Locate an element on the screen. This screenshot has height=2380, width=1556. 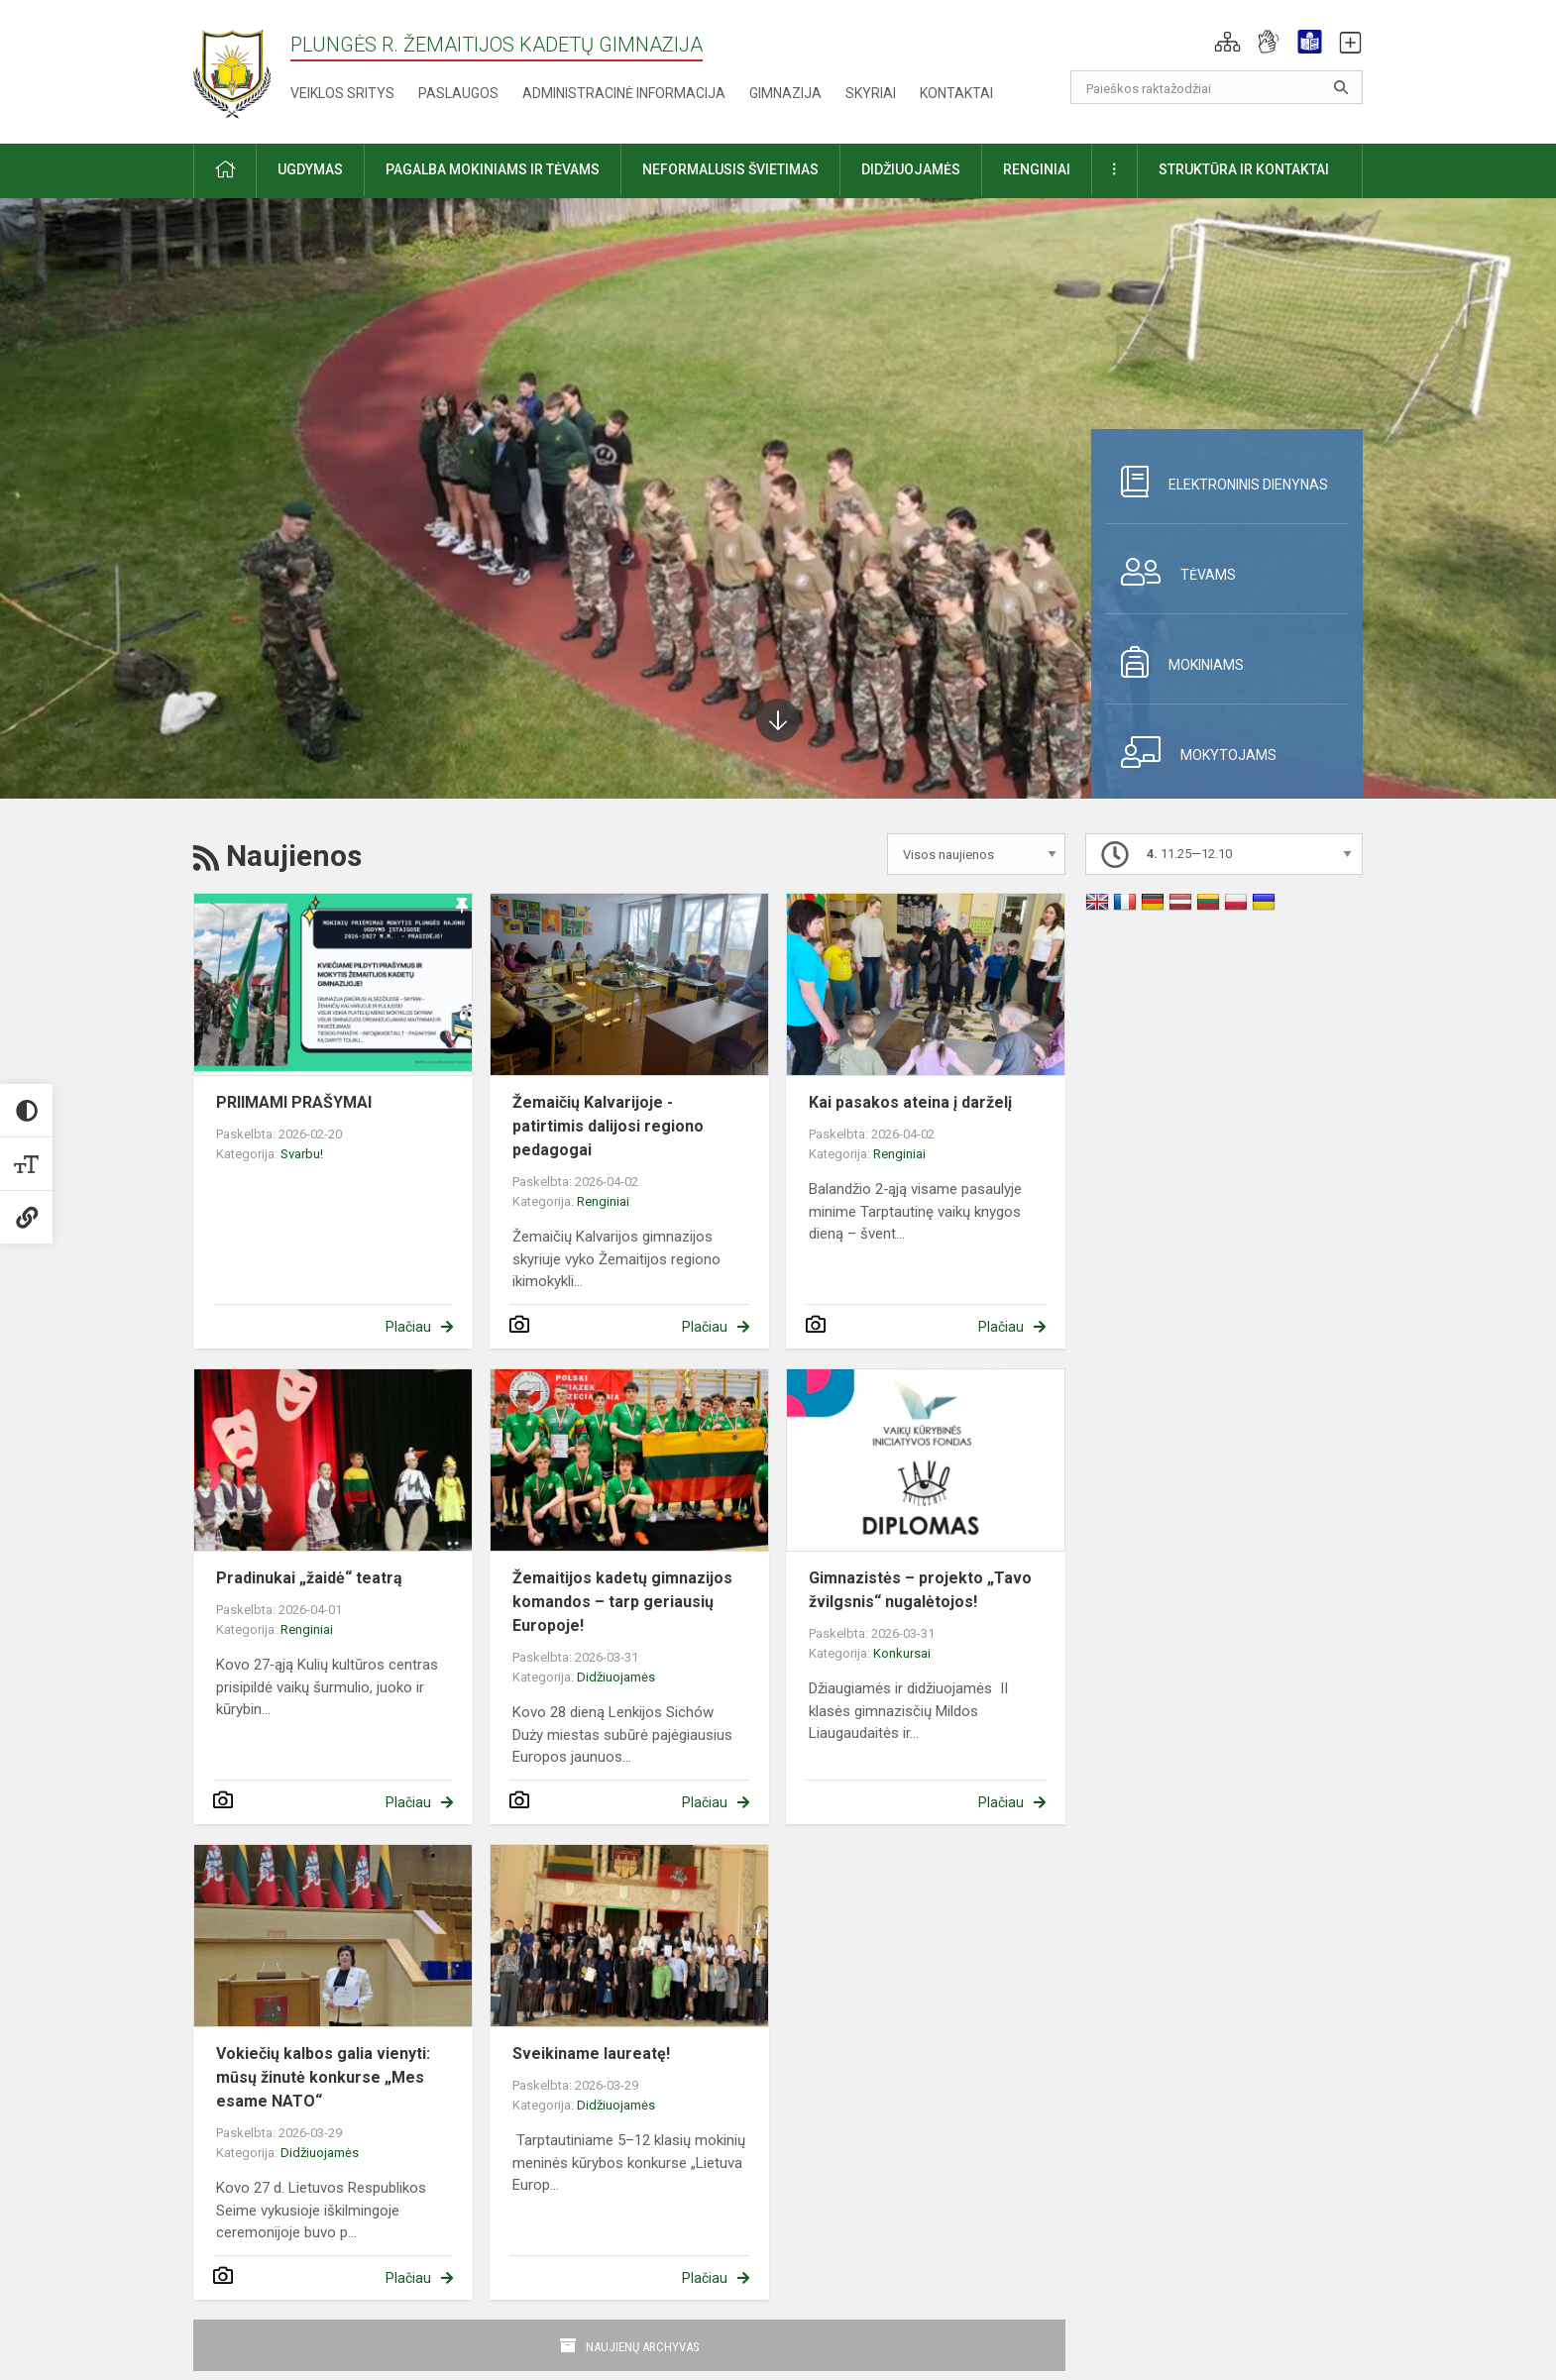
[Atidaryti paiešką] is located at coordinates (1341, 87).